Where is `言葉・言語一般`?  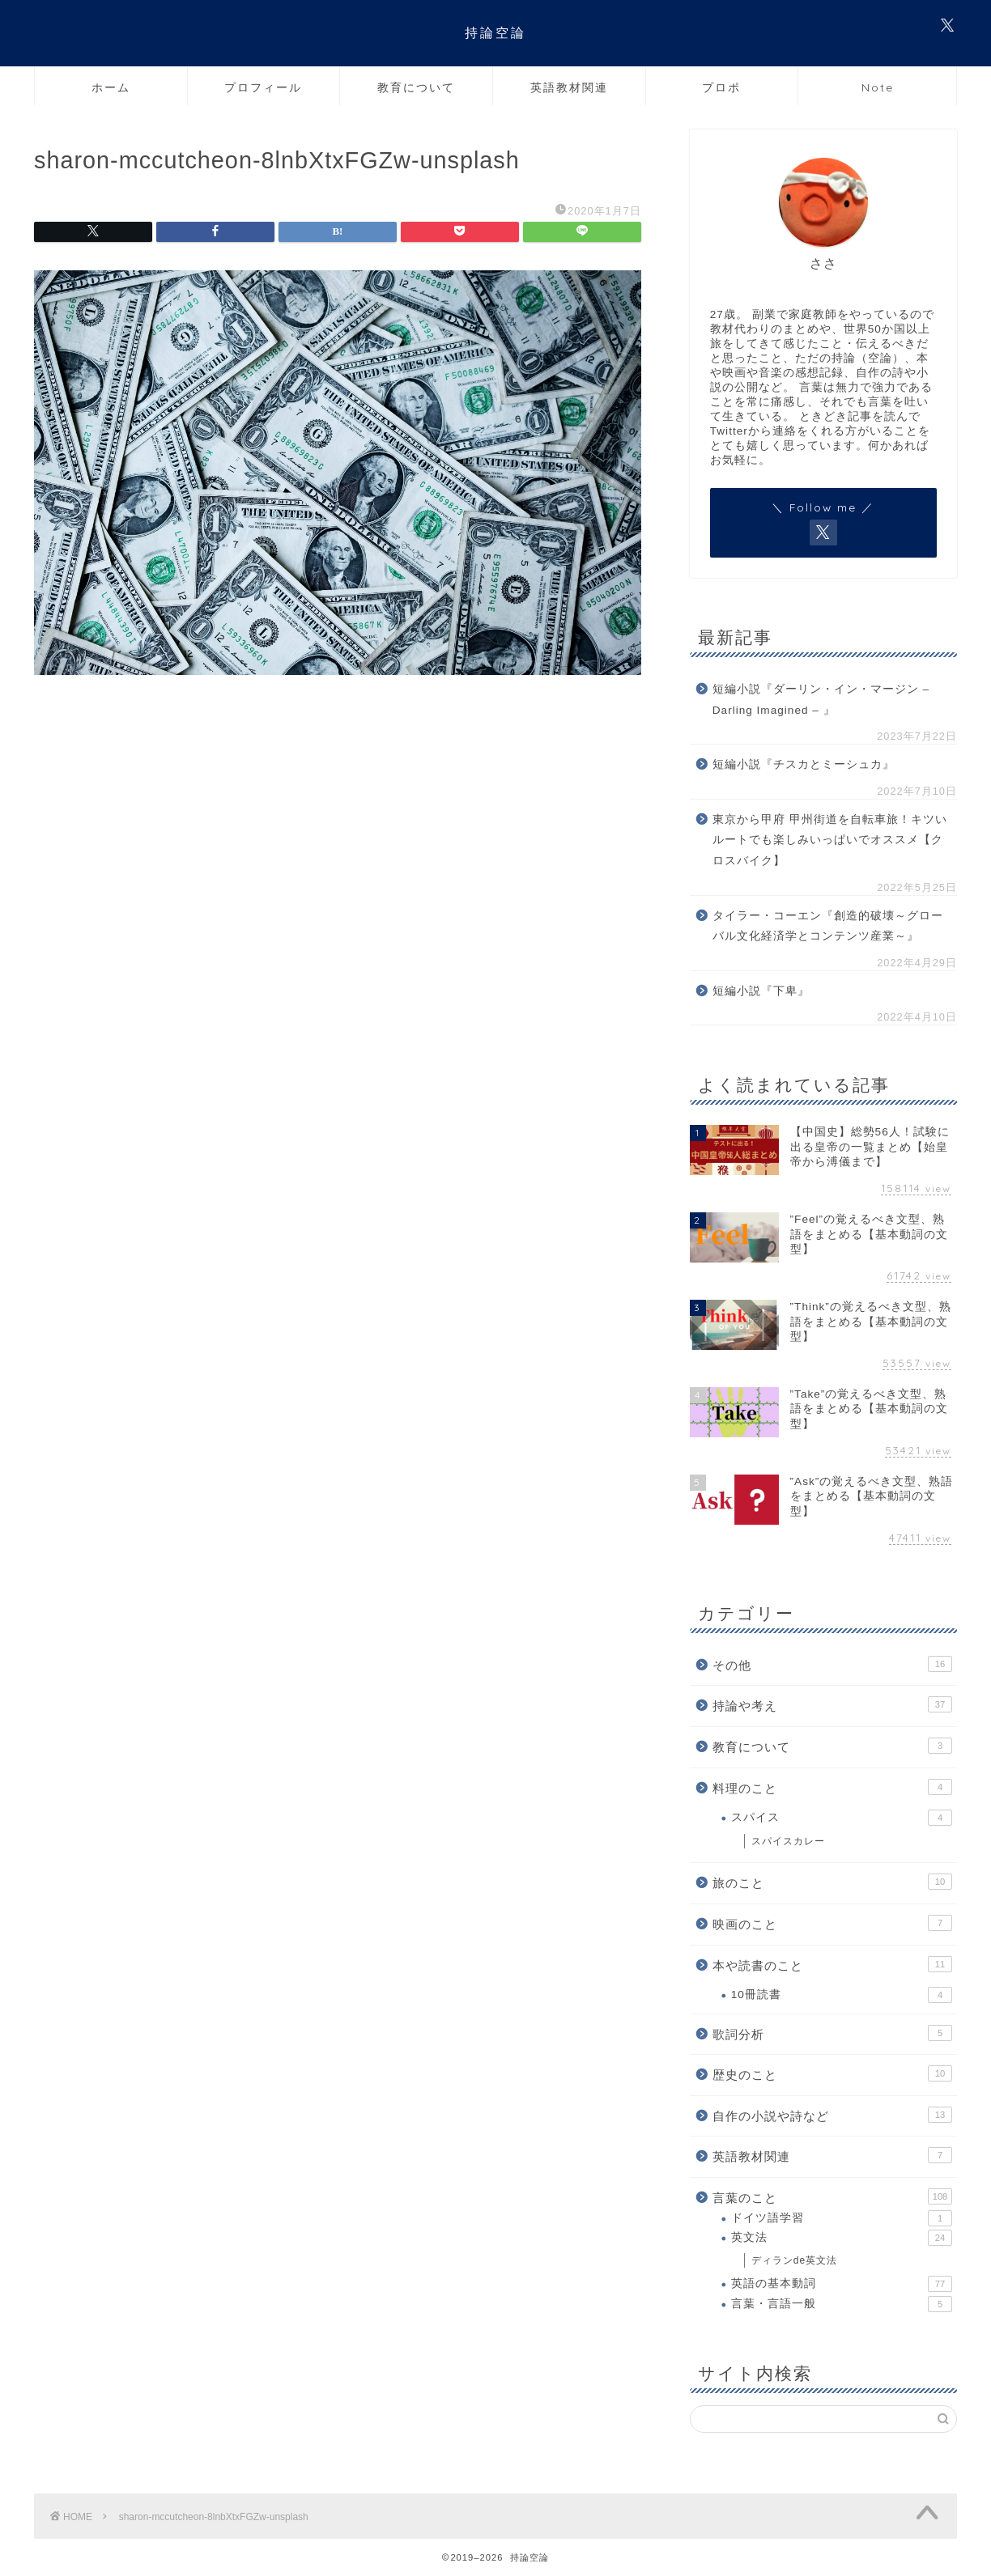
言葉・言語一般 is located at coordinates (841, 2304).